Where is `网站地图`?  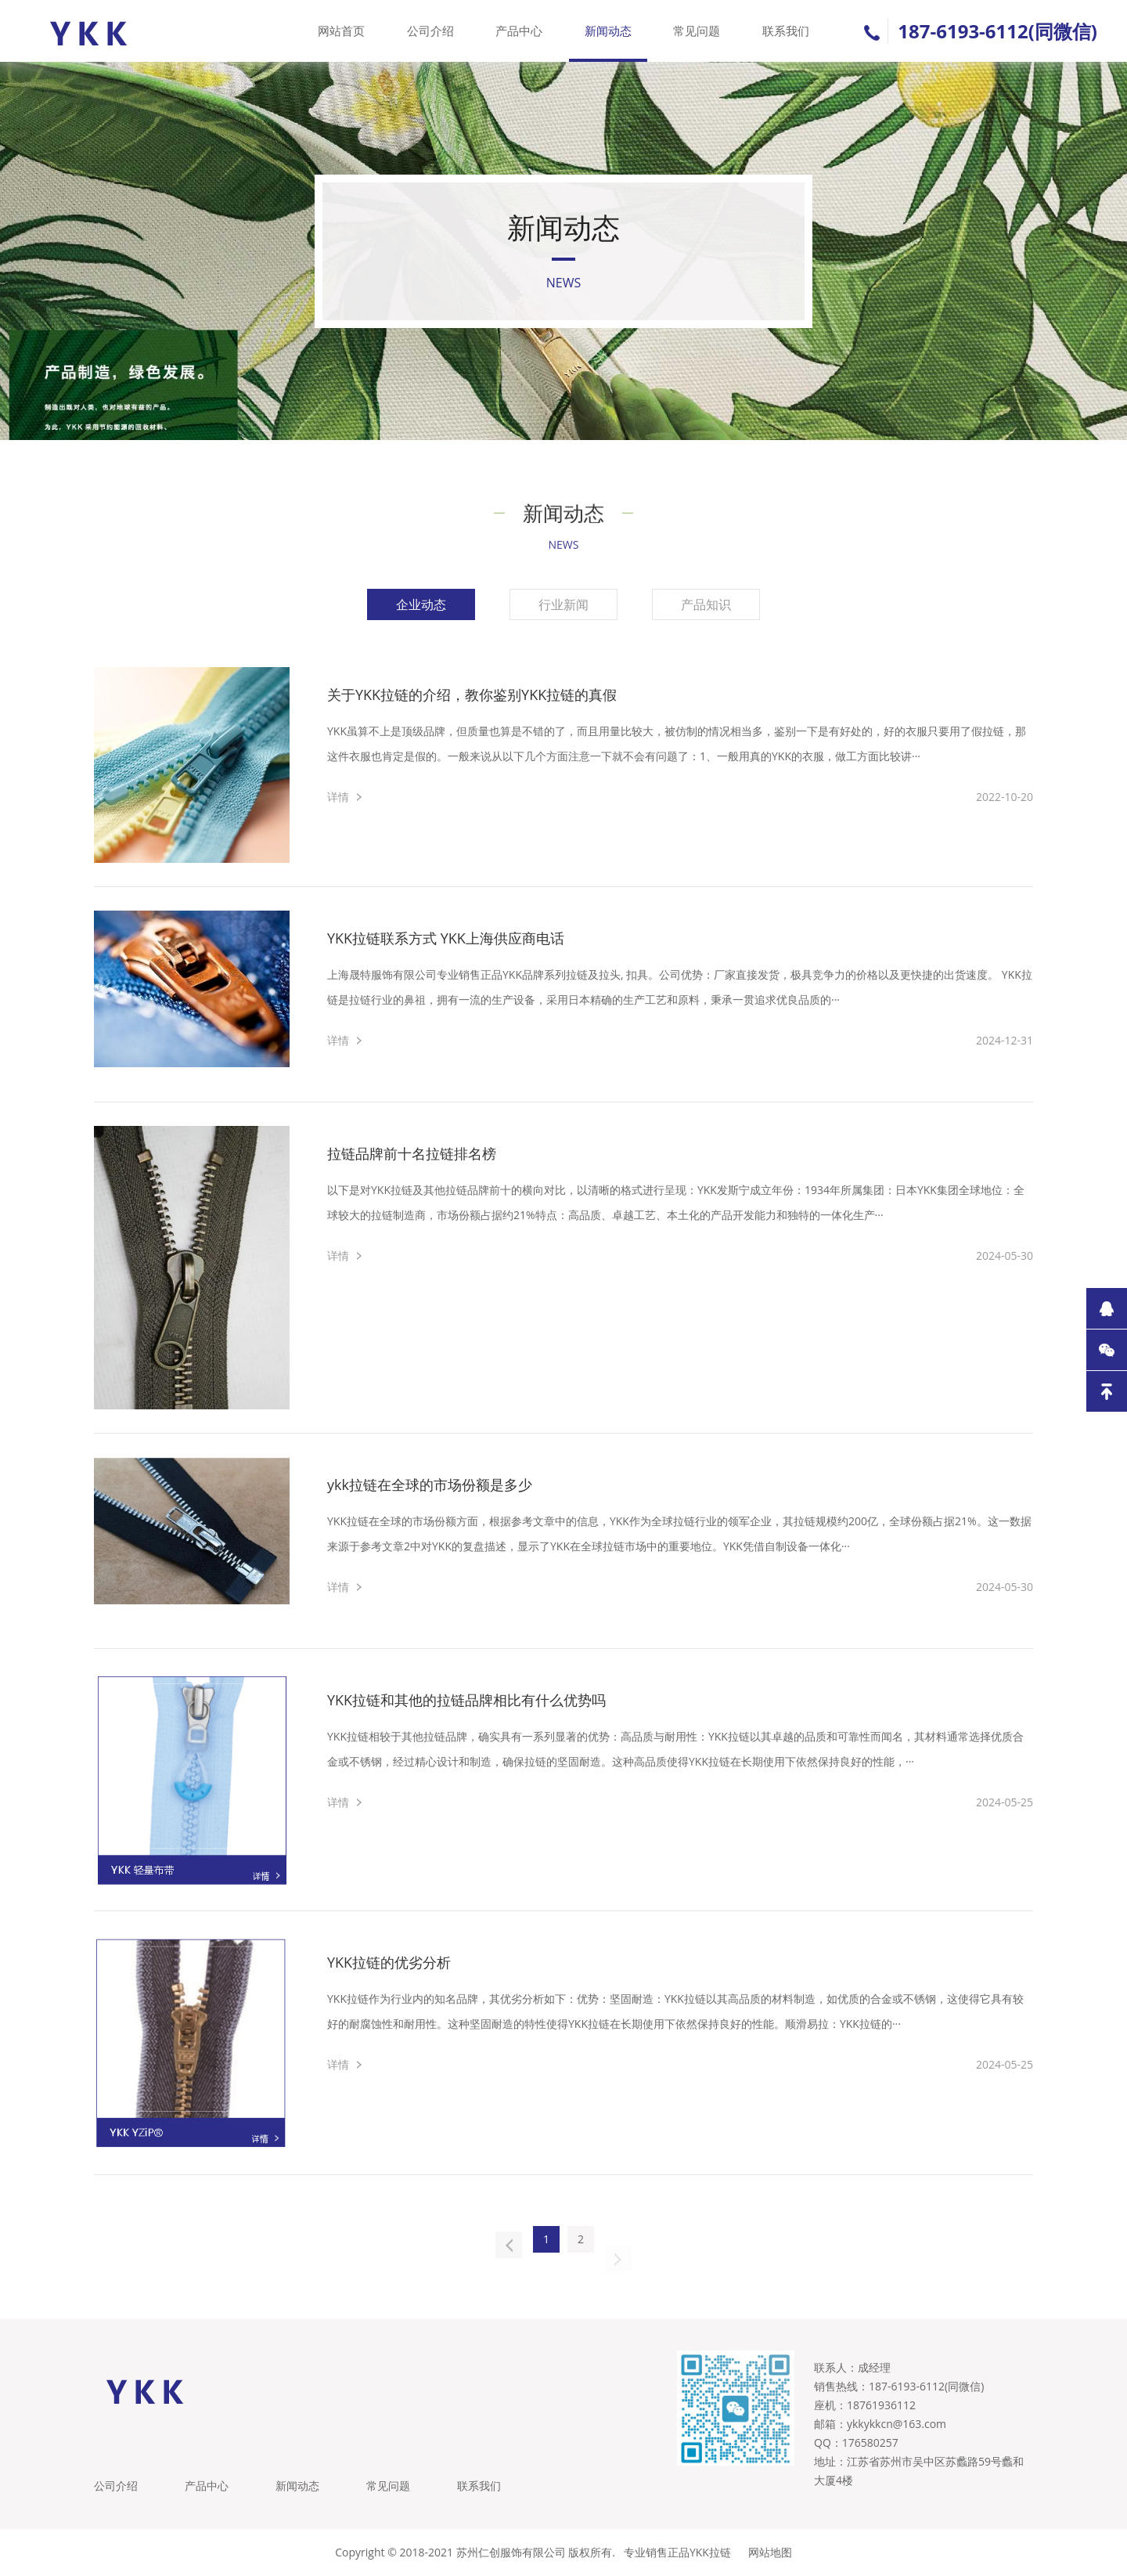
网站地图 is located at coordinates (770, 2552).